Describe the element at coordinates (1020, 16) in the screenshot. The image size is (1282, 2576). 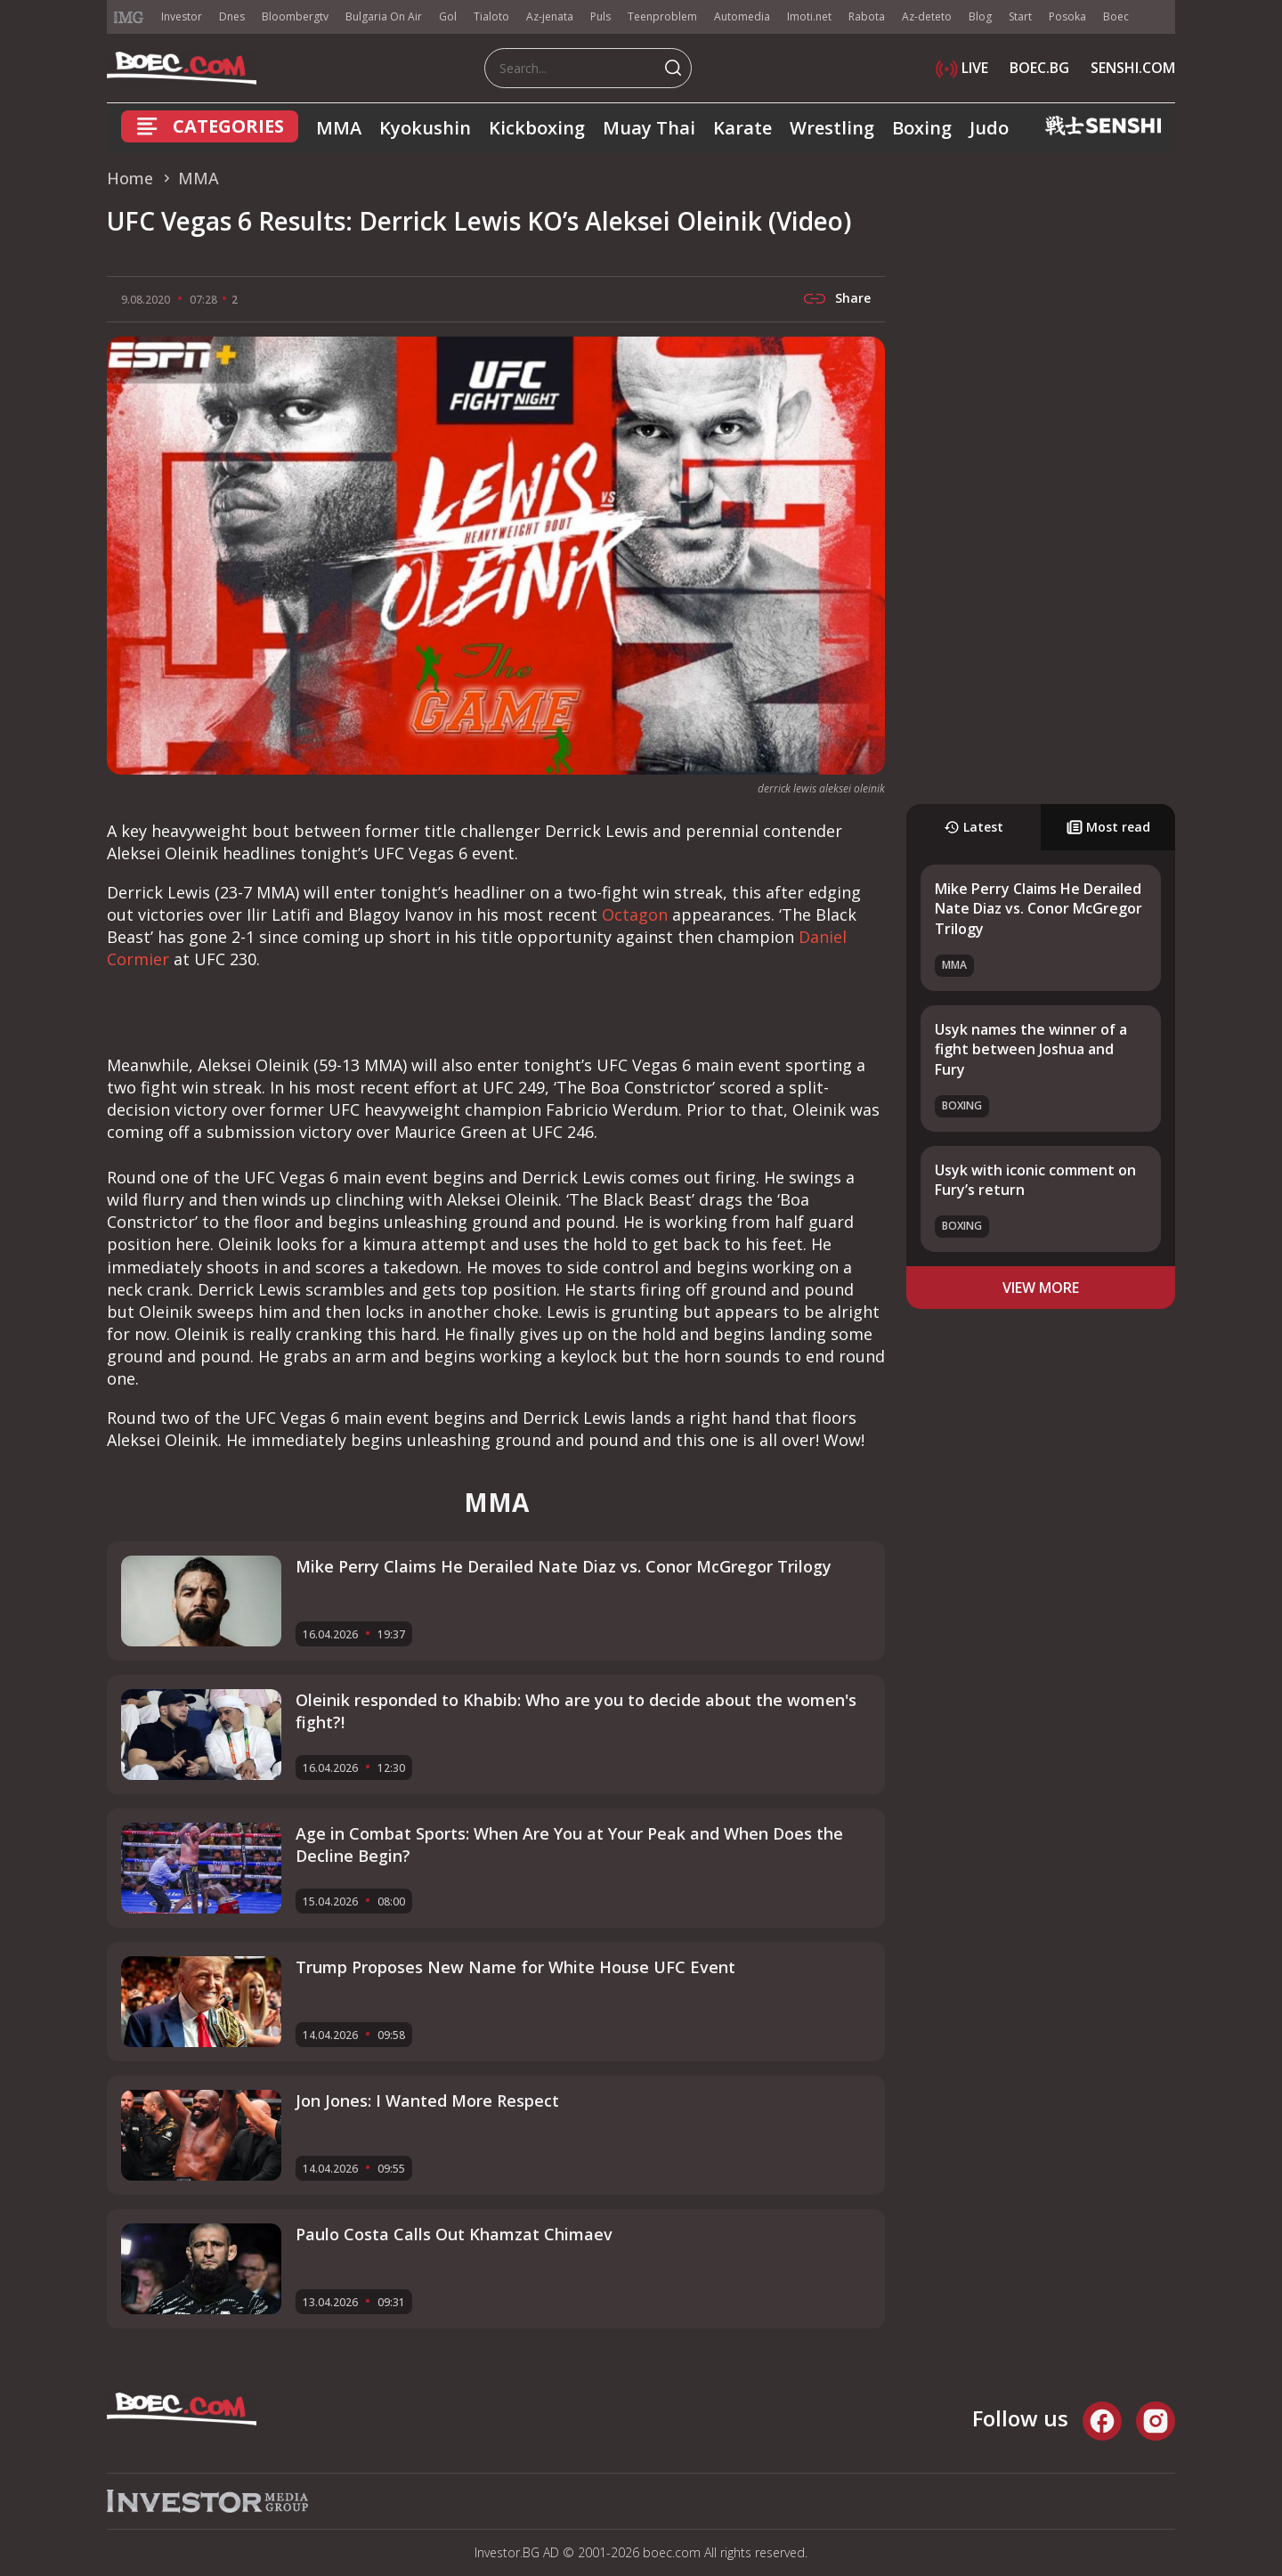
I see `Start` at that location.